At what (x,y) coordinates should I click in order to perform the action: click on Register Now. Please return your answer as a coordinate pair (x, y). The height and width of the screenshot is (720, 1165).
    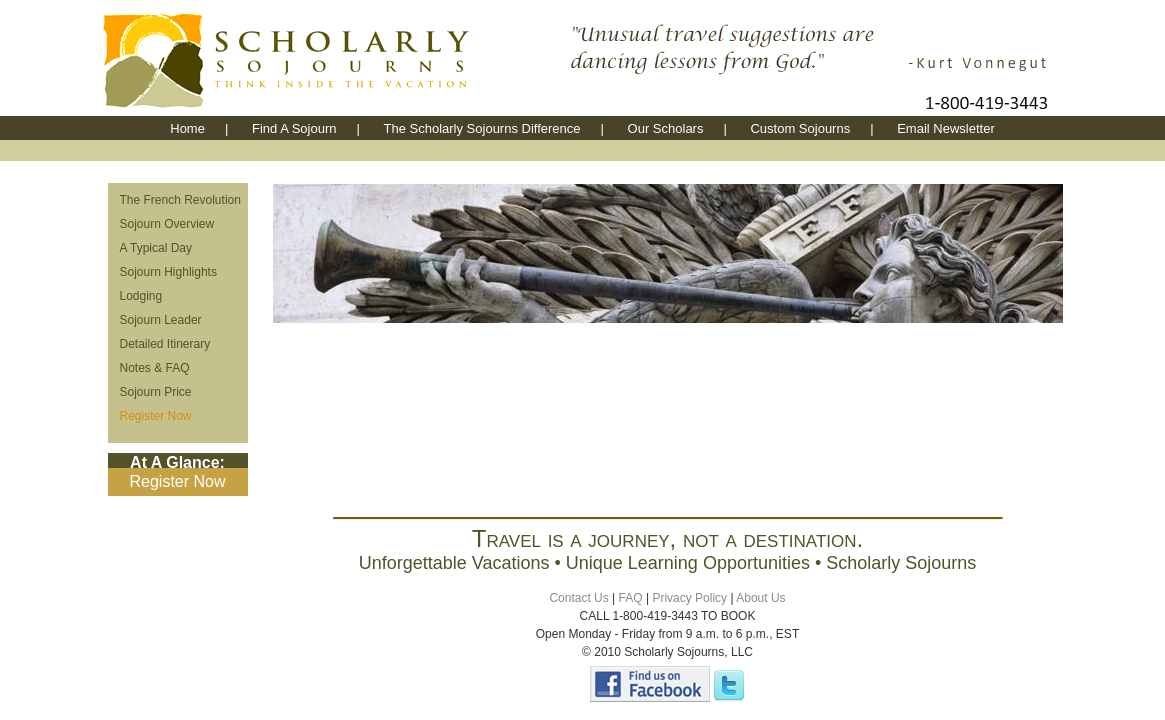
    Looking at the image, I should click on (156, 416).